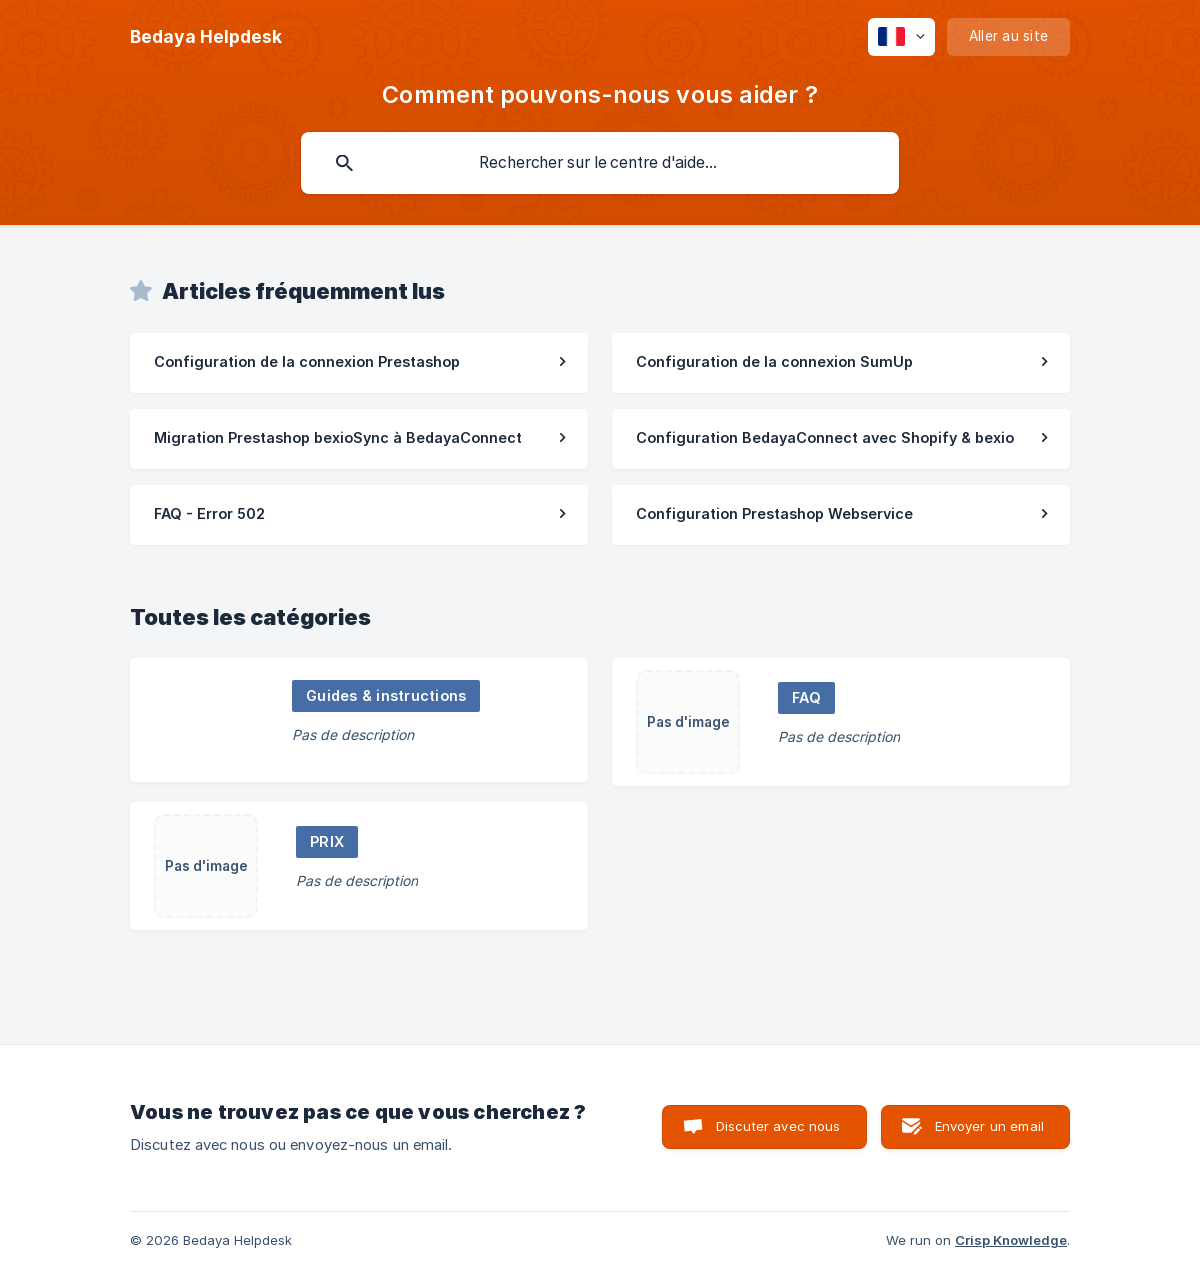  Describe the element at coordinates (206, 37) in the screenshot. I see `[none]` at that location.